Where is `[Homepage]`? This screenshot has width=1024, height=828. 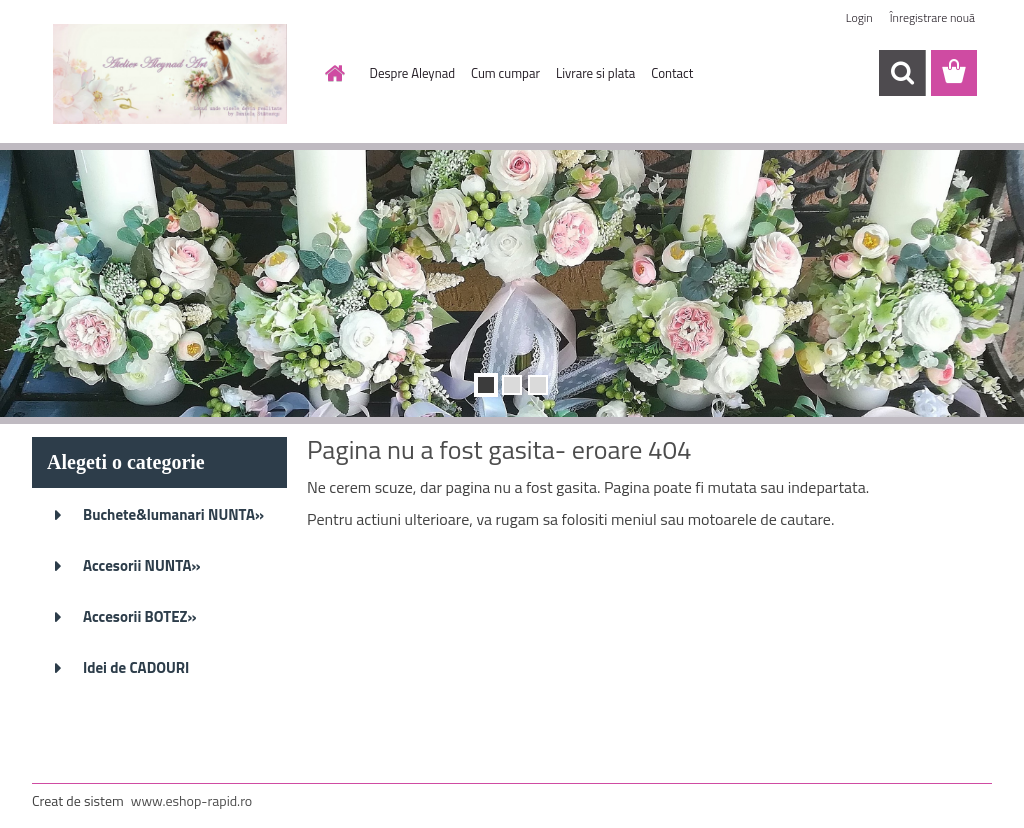 [Homepage] is located at coordinates (332, 73).